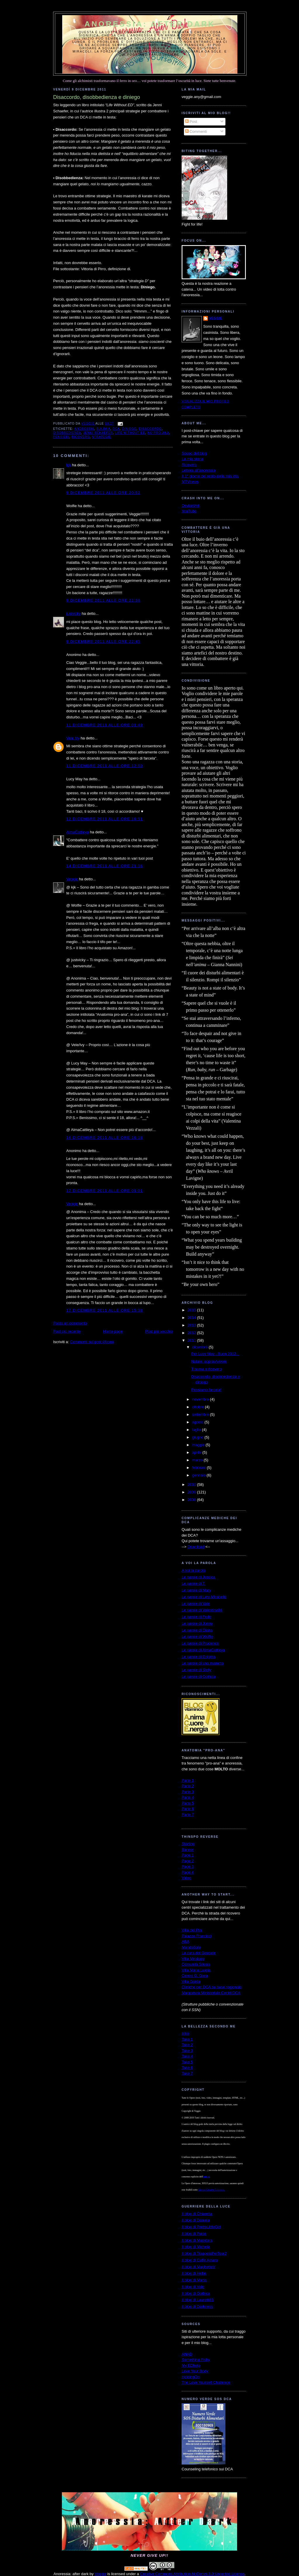 The width and height of the screenshot is (299, 2576). I want to click on Il blog di Hellie, so click(194, 2273).